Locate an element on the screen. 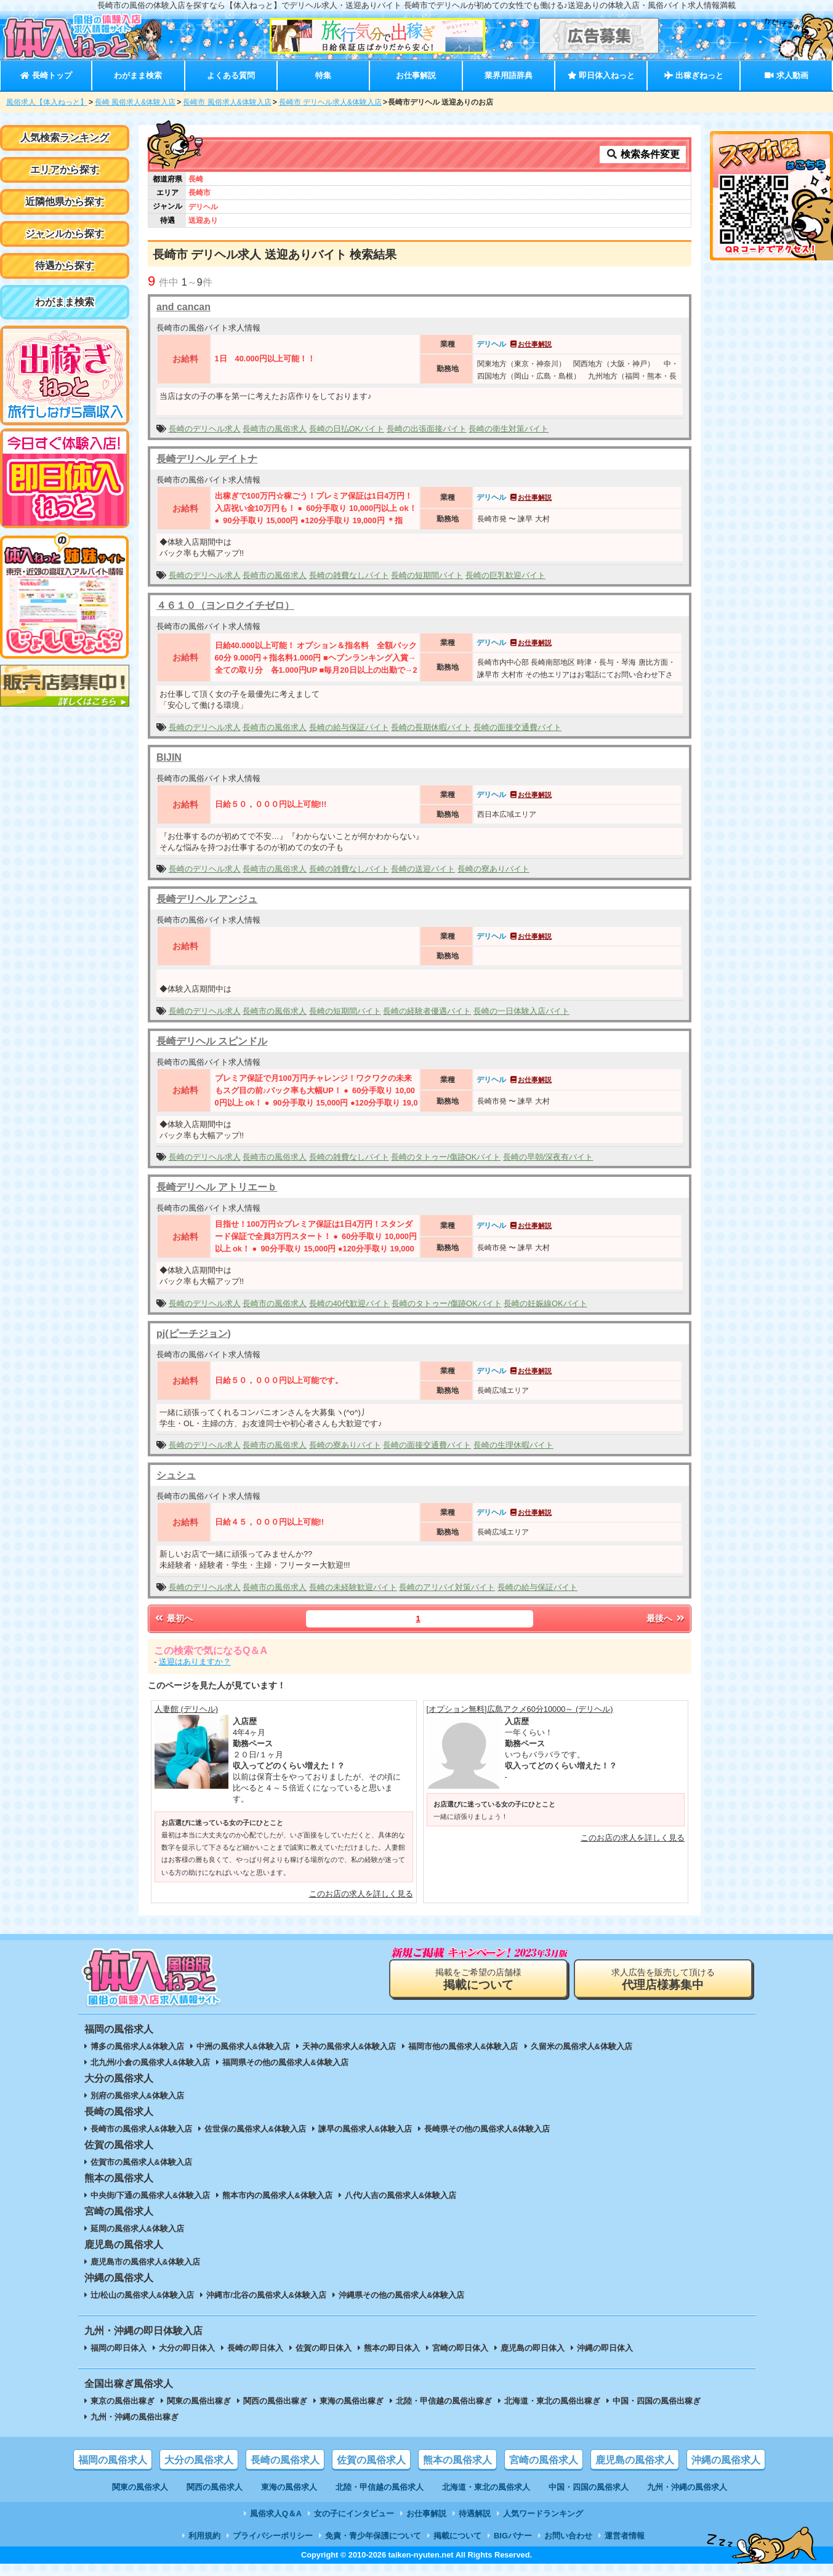 The height and width of the screenshot is (2576, 833). 長崎のデリヘル求人 is located at coordinates (205, 428).